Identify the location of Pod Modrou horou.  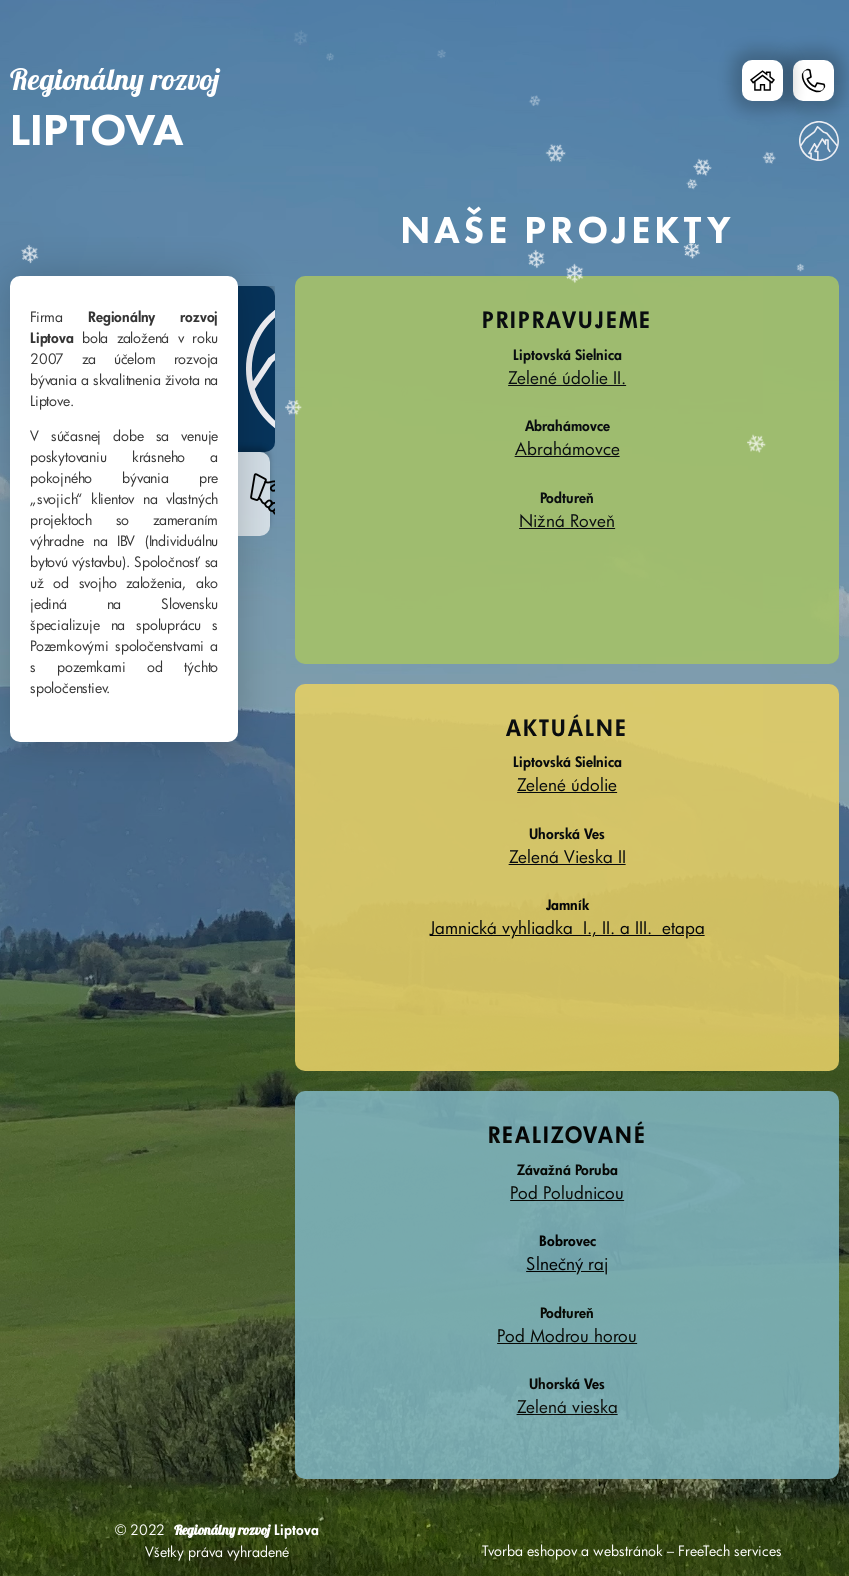
(567, 1335).